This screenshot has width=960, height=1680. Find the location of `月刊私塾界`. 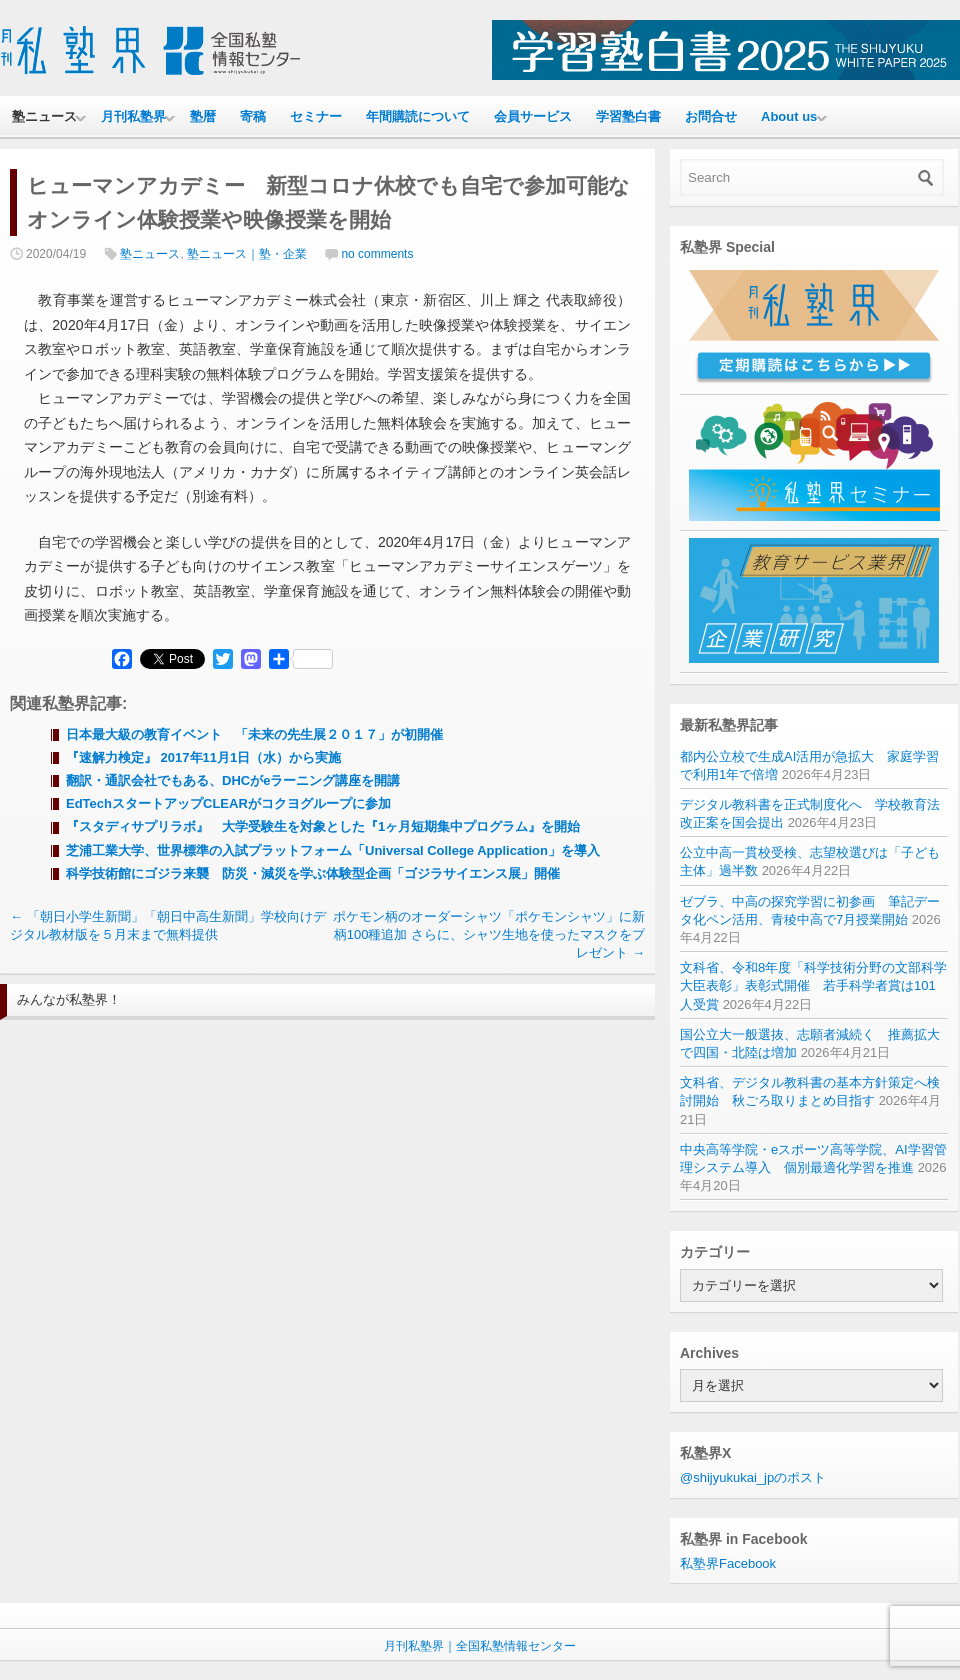

月刊私塾界 is located at coordinates (133, 116).